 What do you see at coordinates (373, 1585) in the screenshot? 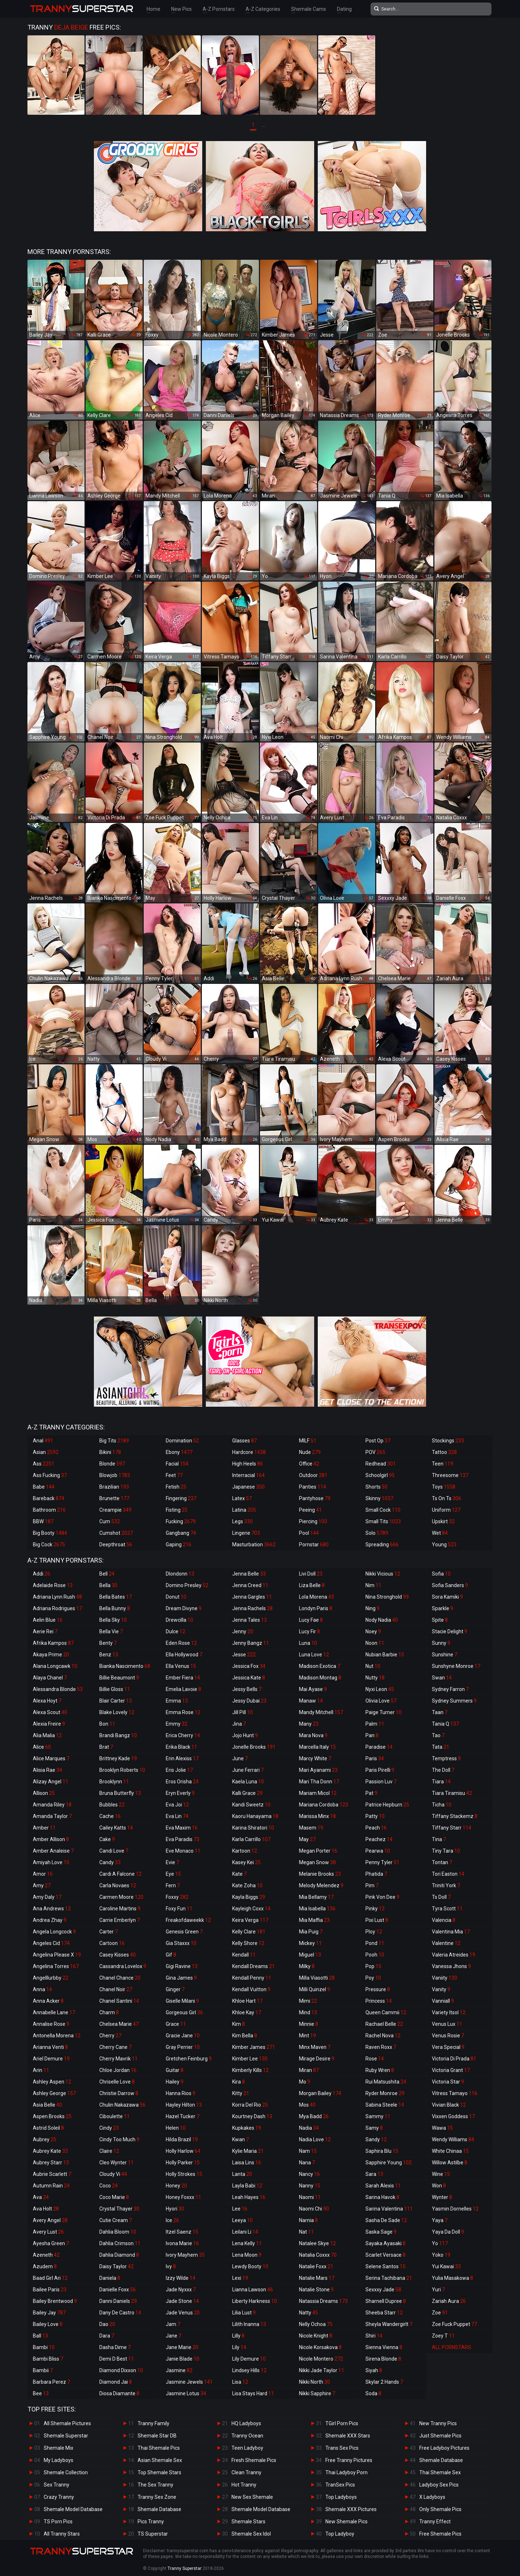
I see `Nim` at bounding box center [373, 1585].